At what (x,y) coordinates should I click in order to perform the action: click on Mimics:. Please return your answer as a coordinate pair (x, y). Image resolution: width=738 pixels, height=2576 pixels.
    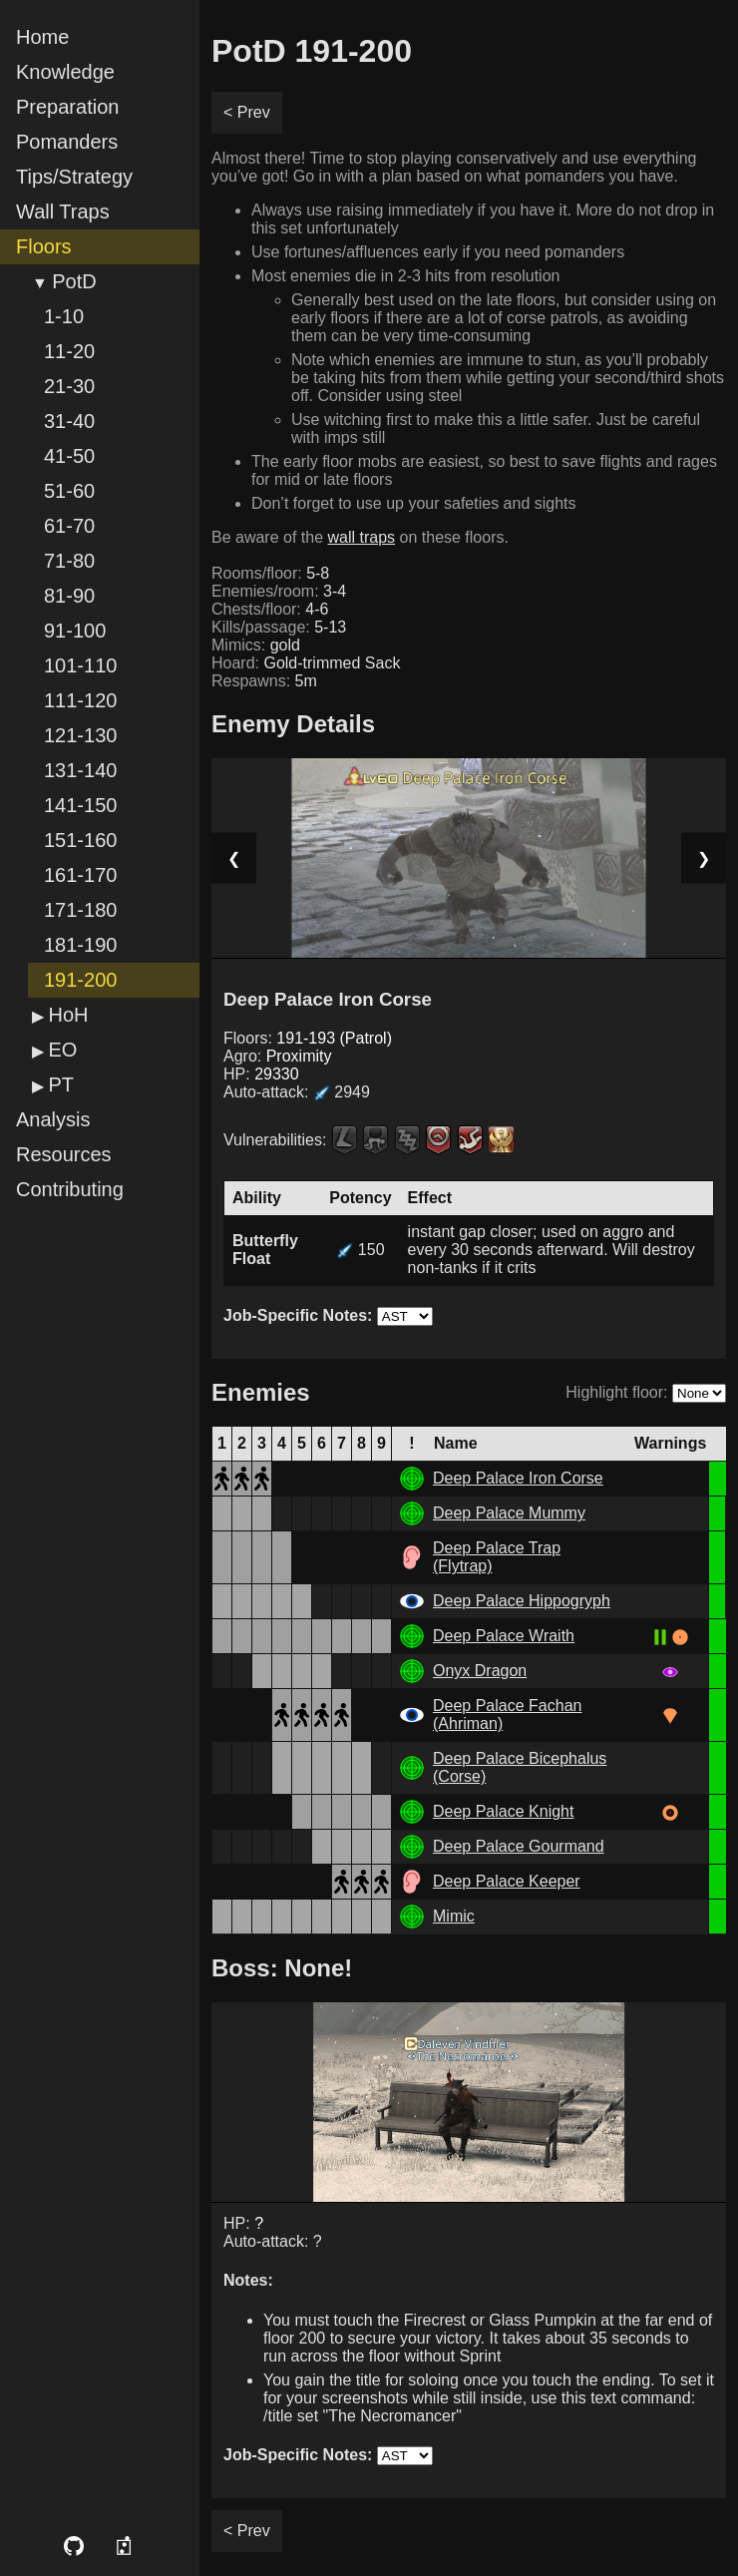
    Looking at the image, I should click on (255, 645).